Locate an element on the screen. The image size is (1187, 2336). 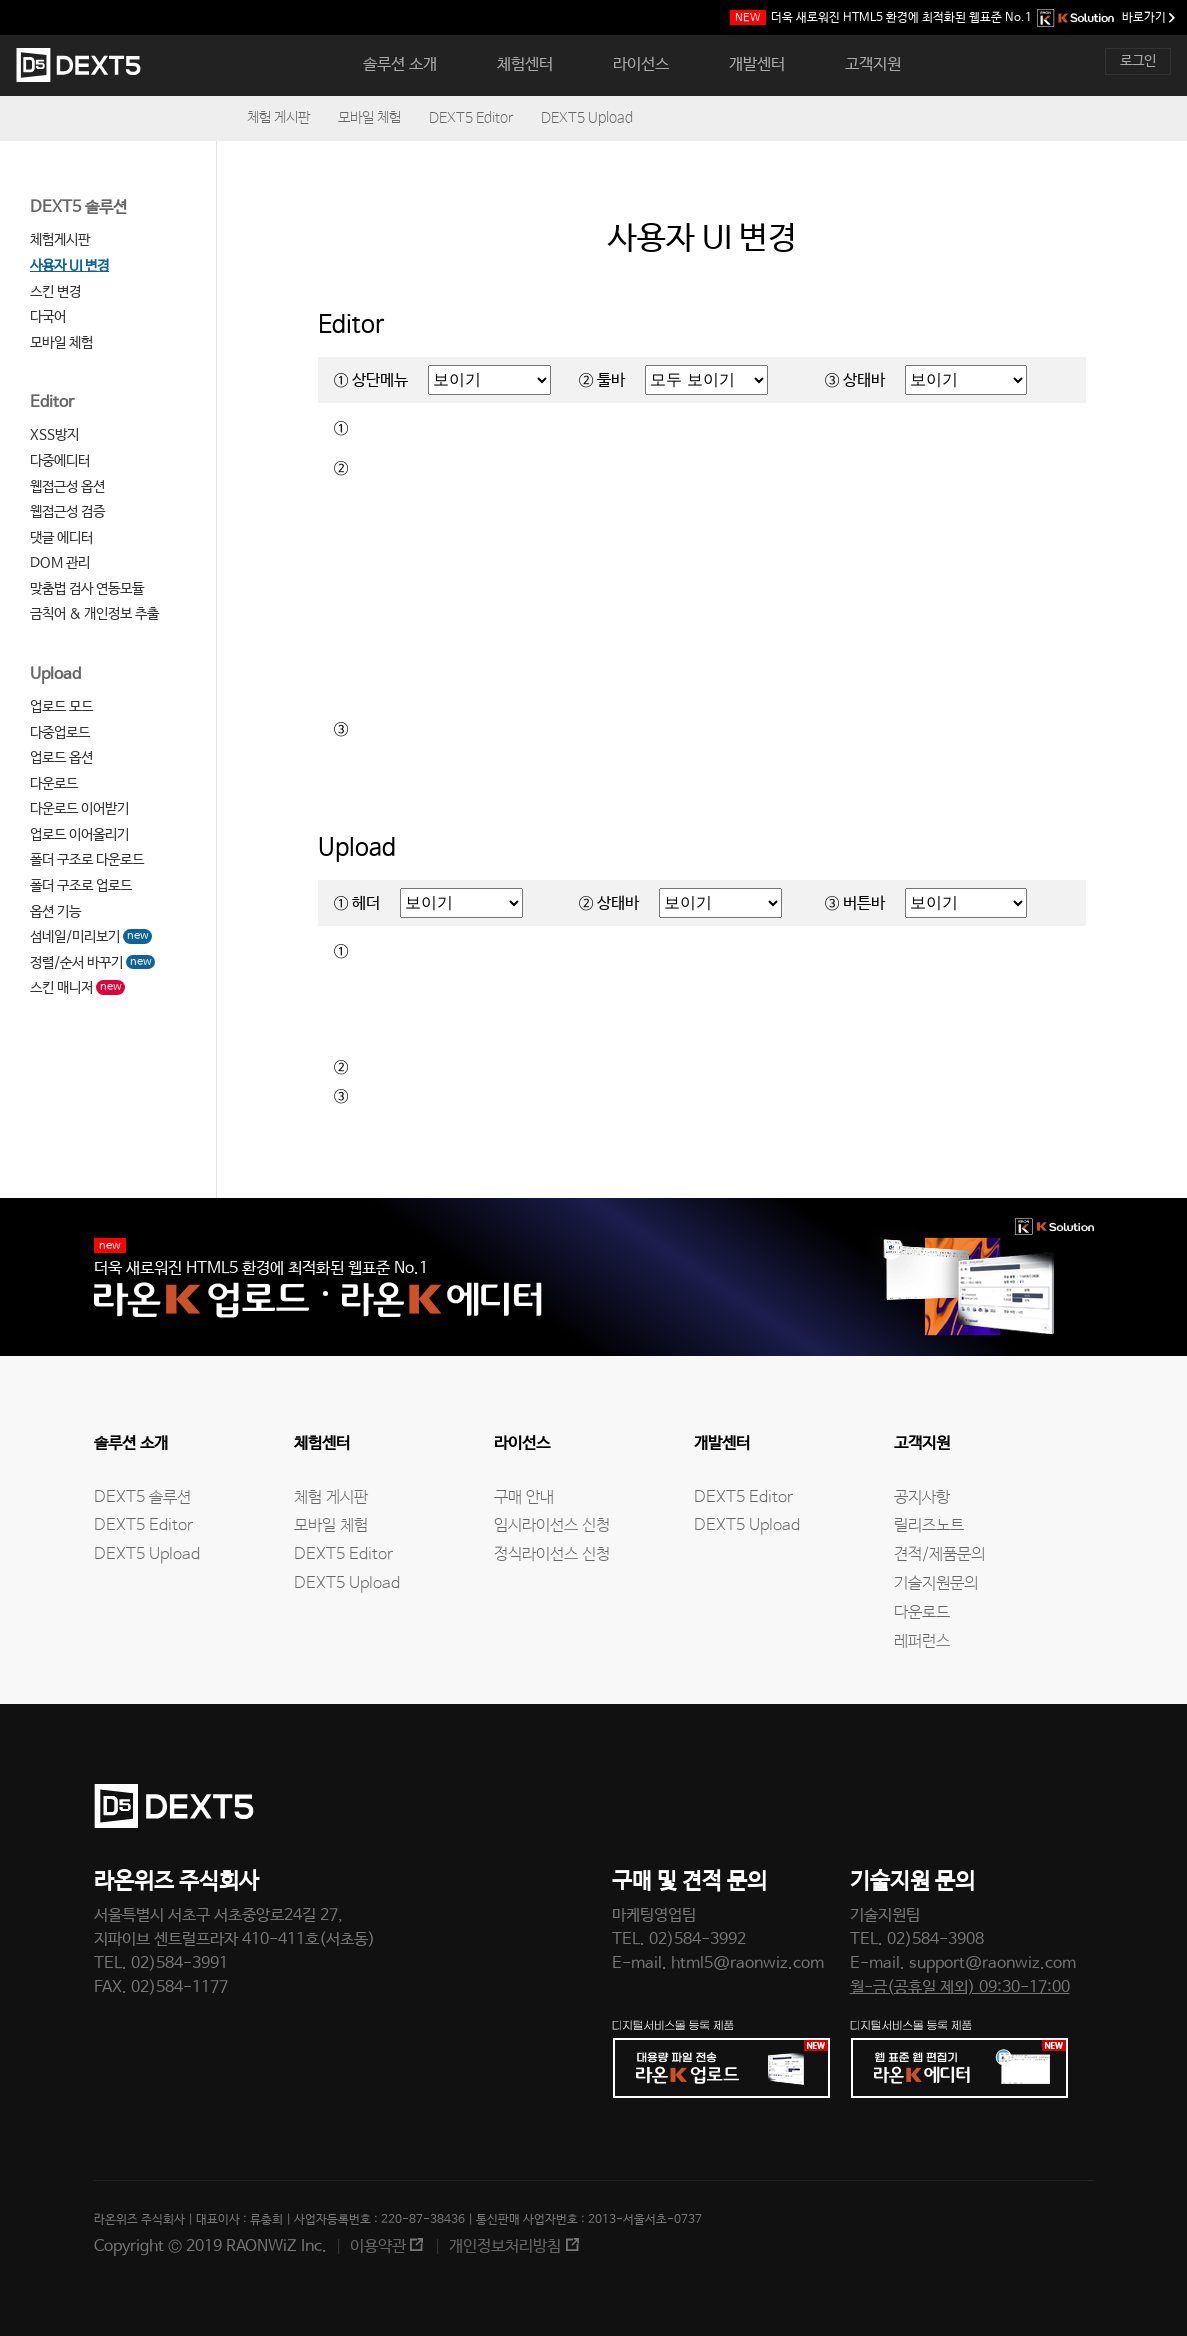
임시라이선스 신청 is located at coordinates (552, 1525).